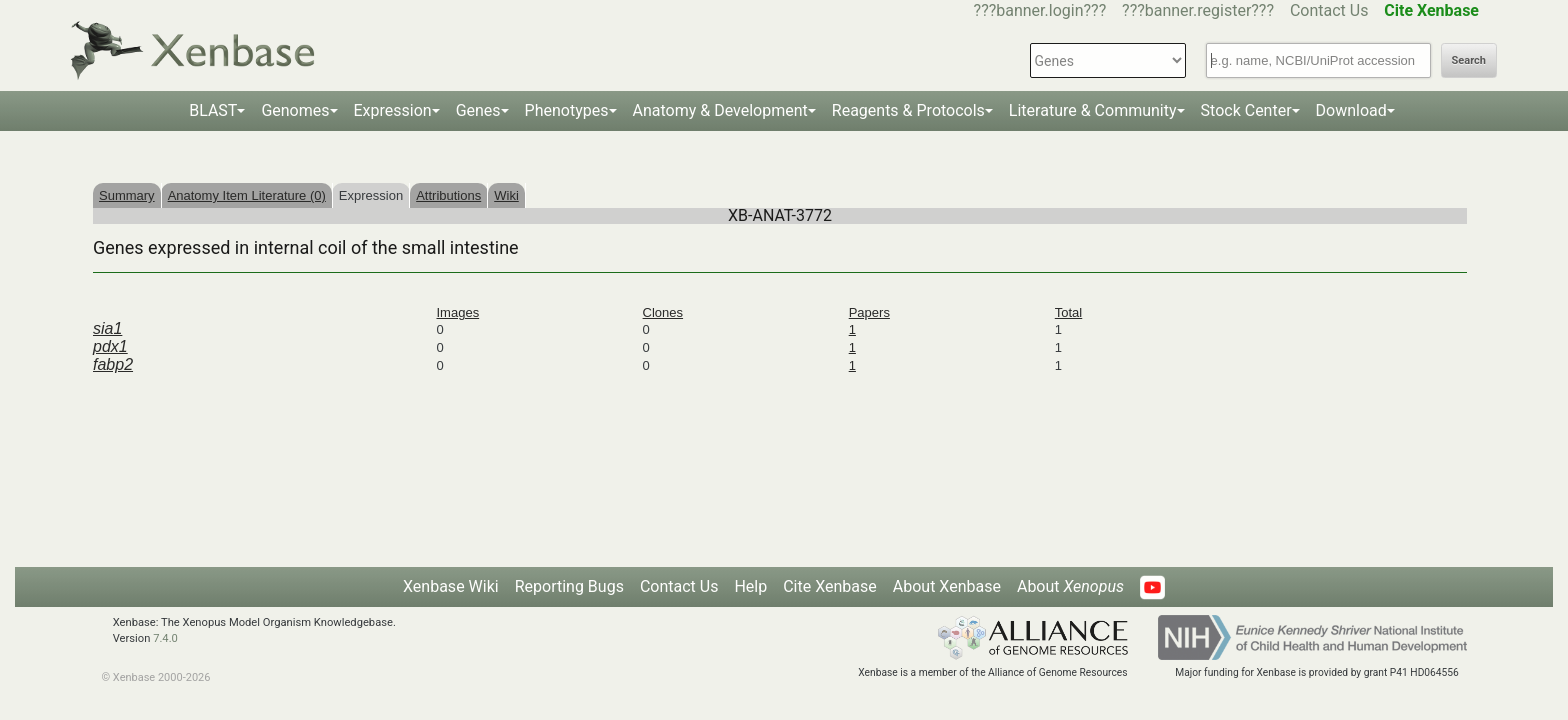  What do you see at coordinates (451, 586) in the screenshot?
I see `Xenbase Wiki` at bounding box center [451, 586].